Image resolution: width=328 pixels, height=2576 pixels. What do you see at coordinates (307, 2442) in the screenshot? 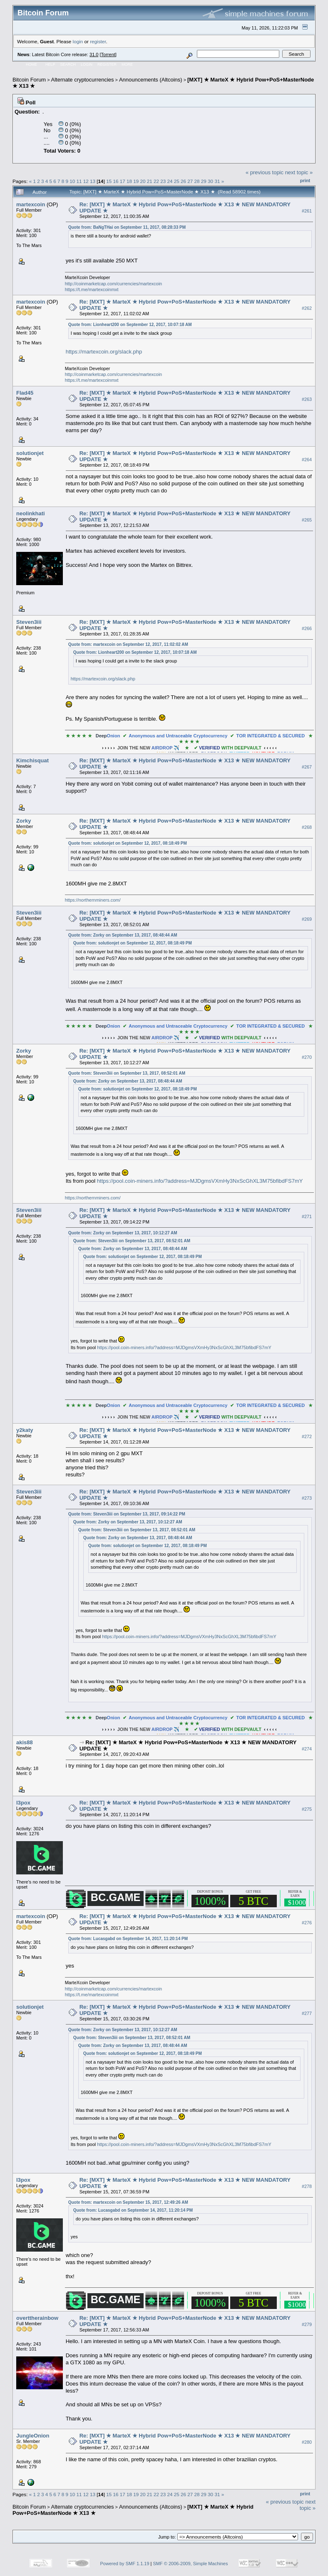
I see `#280` at bounding box center [307, 2442].